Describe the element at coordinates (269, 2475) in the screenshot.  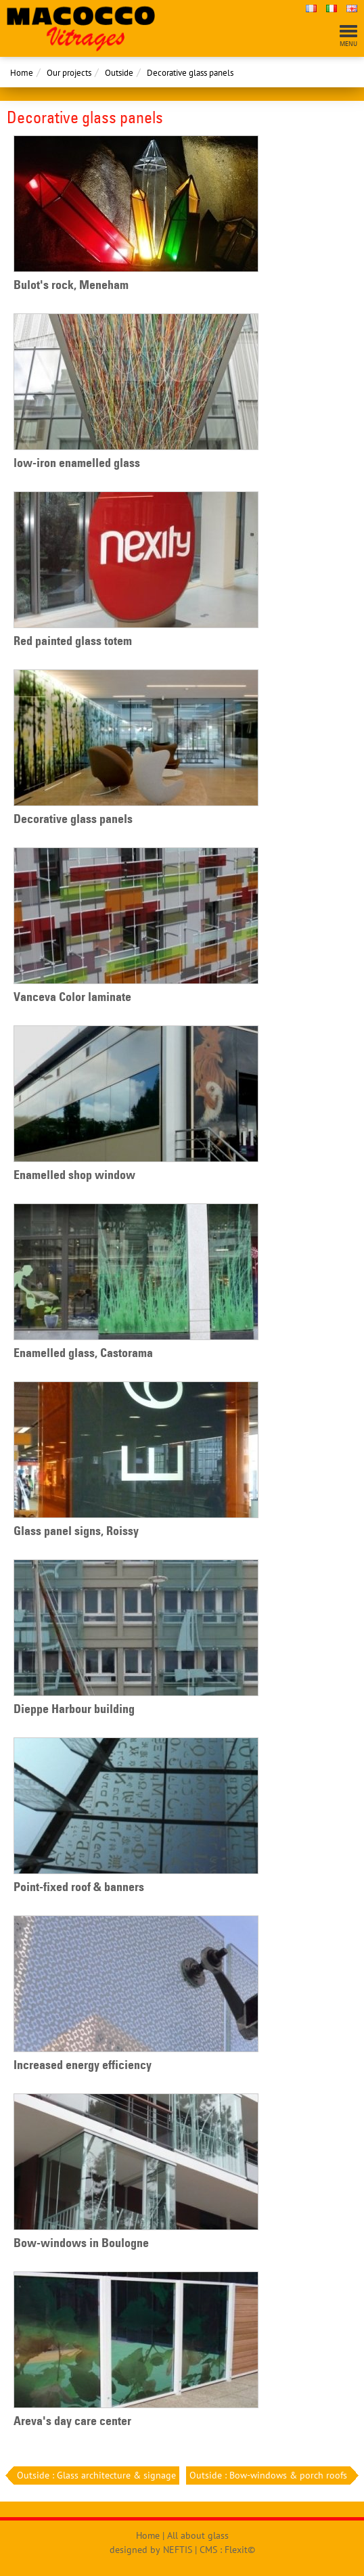
I see `Outside : Bow-windows & porch roofs` at that location.